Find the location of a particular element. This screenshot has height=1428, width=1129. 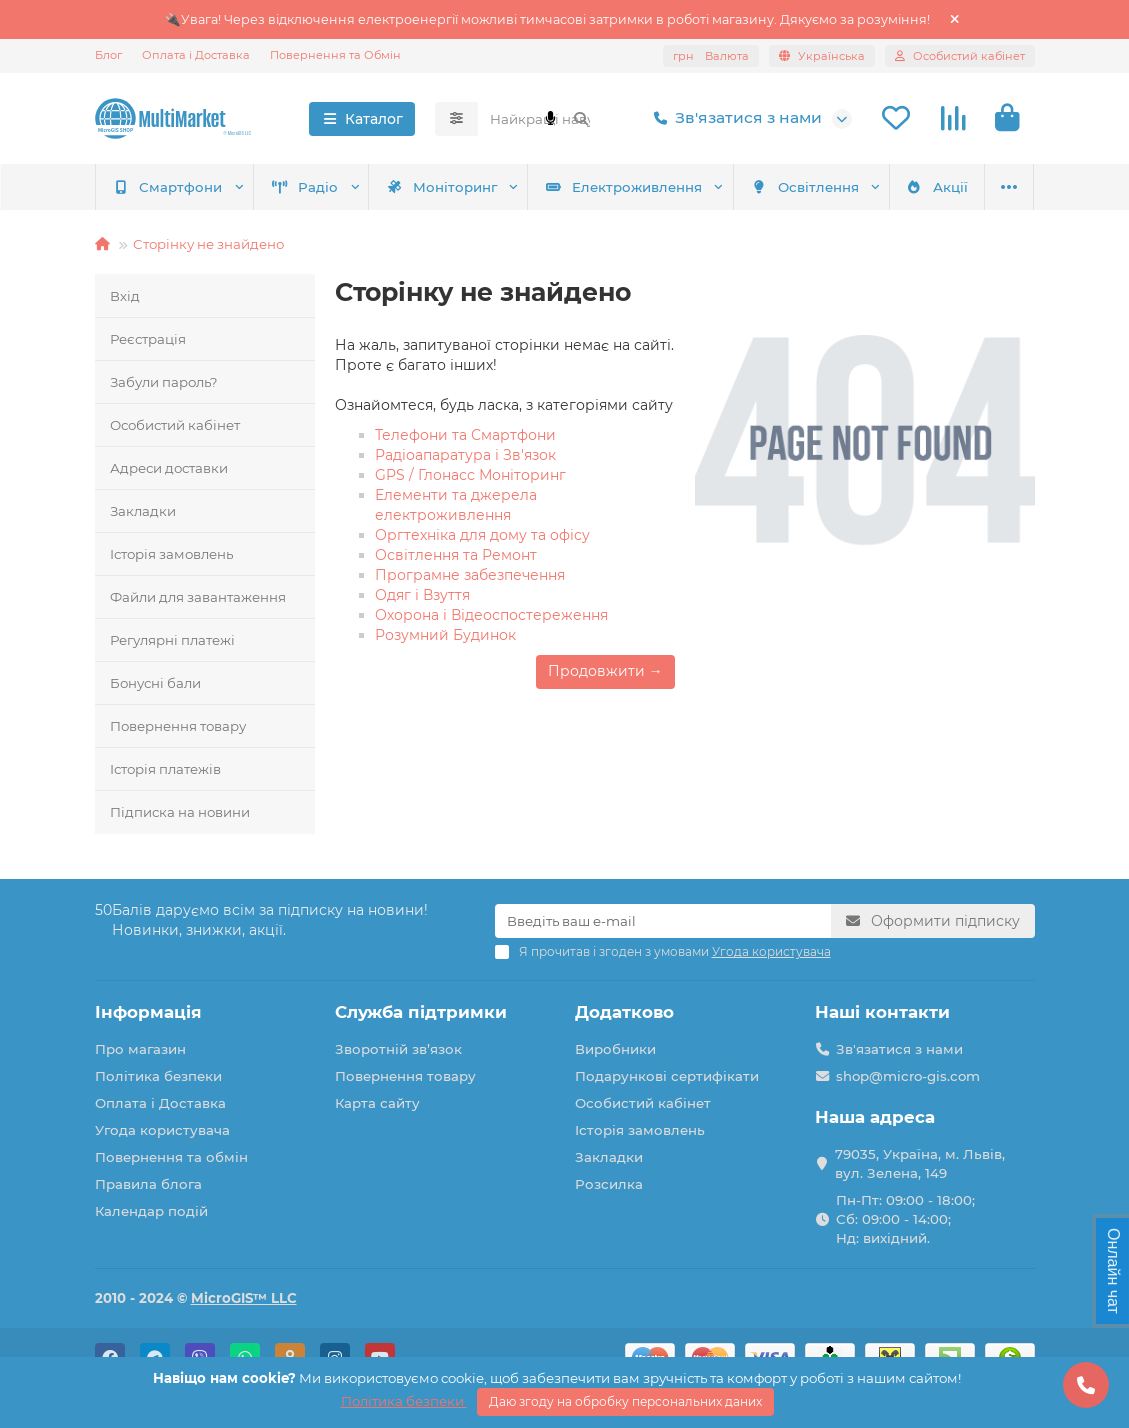

Забули пароль? is located at coordinates (164, 382).